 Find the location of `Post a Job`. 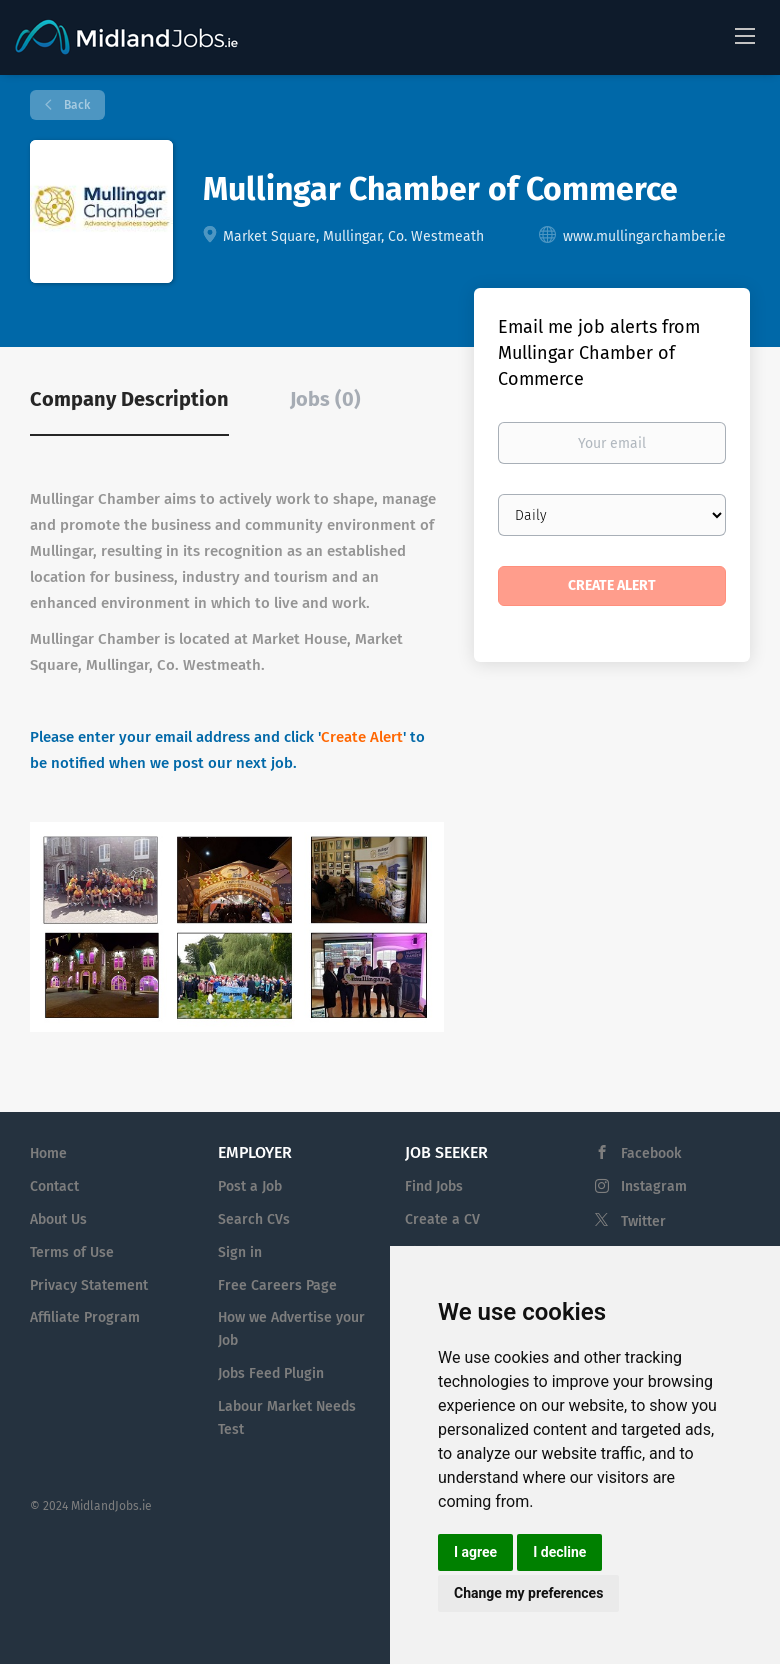

Post a Job is located at coordinates (250, 1186).